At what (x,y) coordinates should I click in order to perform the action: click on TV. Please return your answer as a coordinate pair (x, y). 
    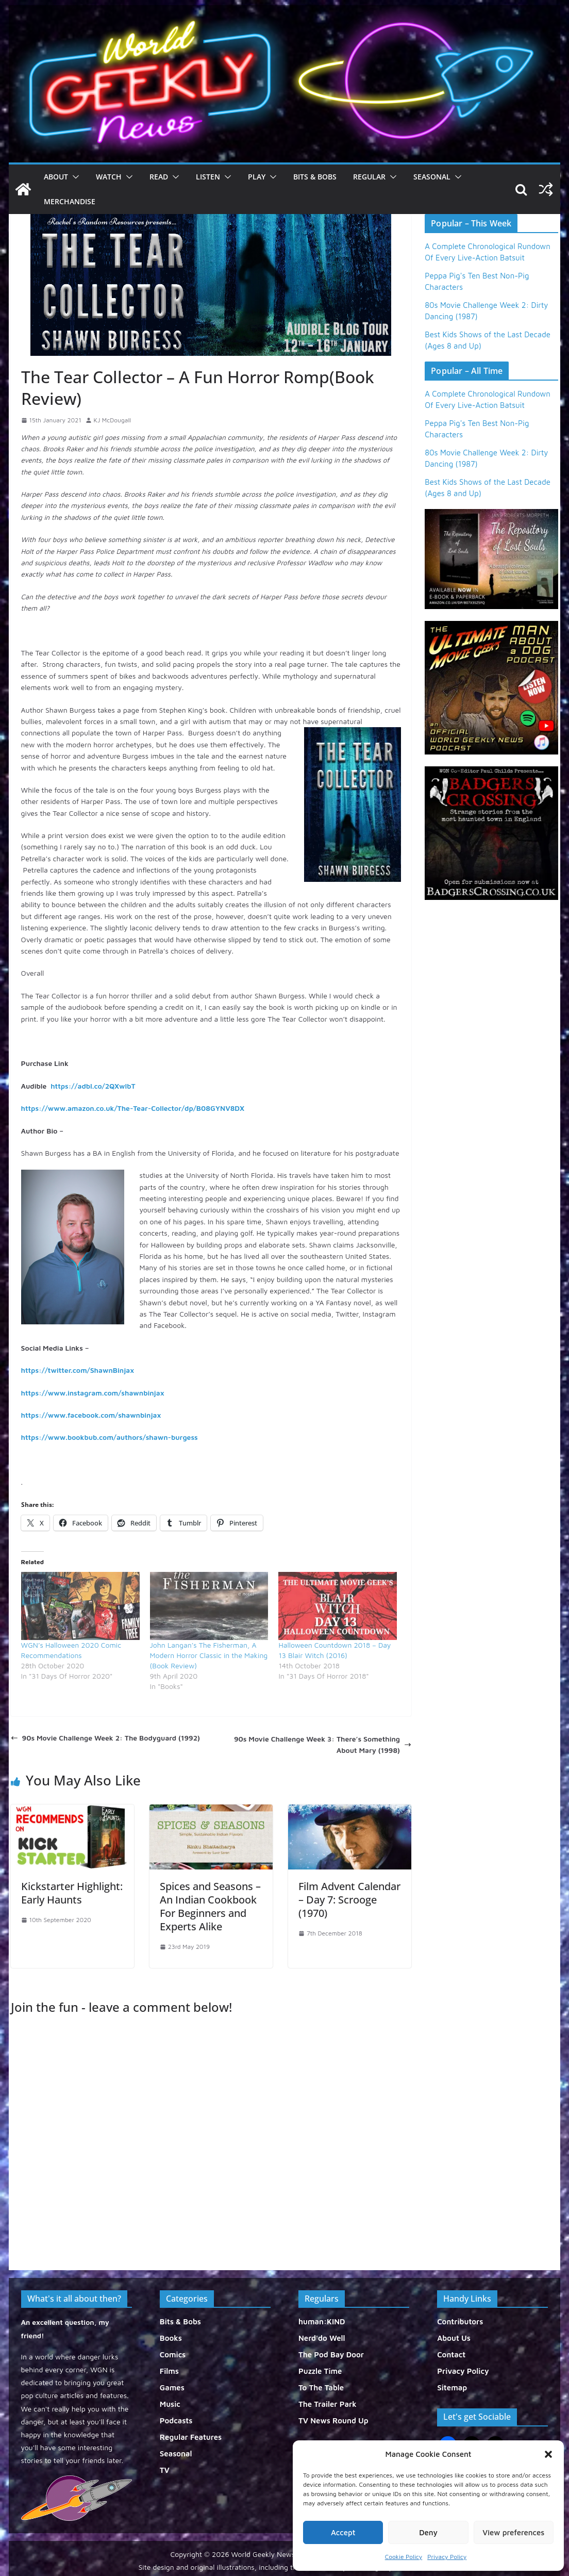
    Looking at the image, I should click on (165, 2470).